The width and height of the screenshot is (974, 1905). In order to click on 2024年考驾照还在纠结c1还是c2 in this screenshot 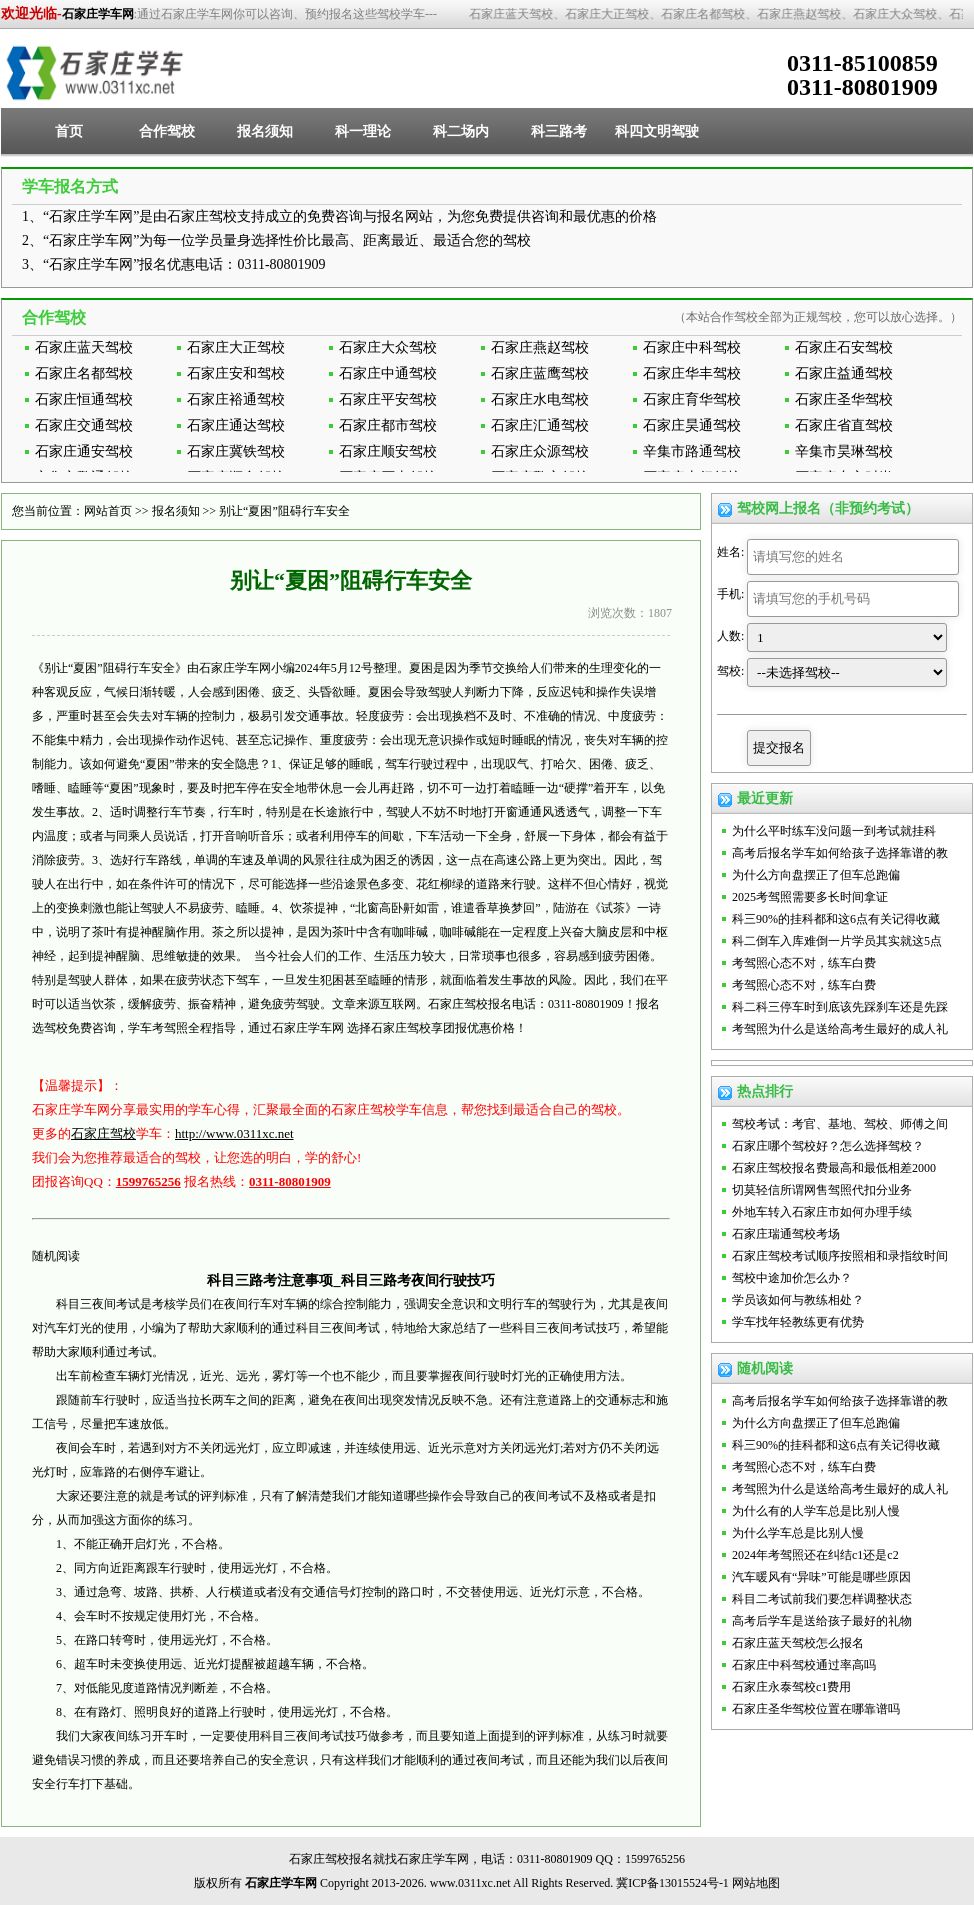, I will do `click(815, 1555)`.